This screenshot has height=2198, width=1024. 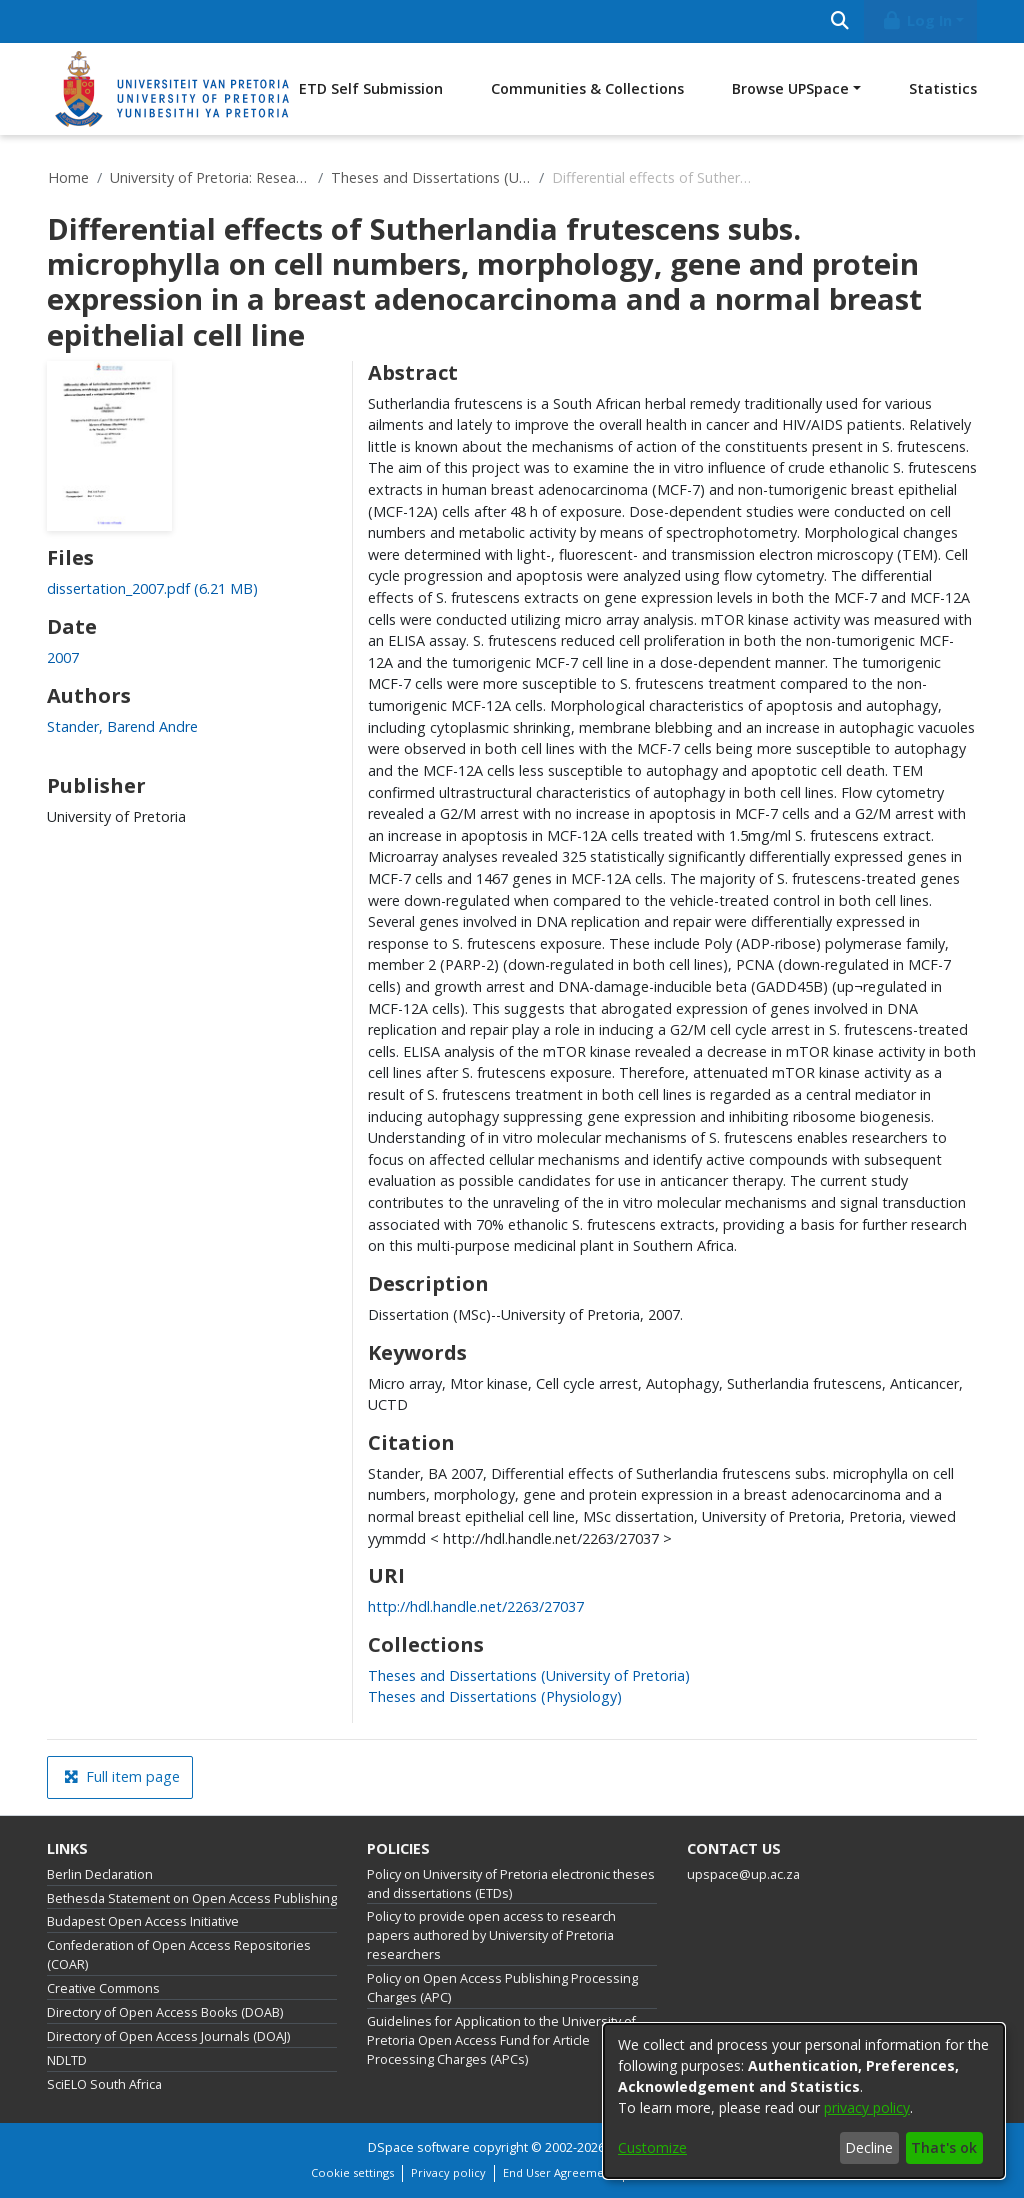 What do you see at coordinates (152, 588) in the screenshot?
I see `[link]` at bounding box center [152, 588].